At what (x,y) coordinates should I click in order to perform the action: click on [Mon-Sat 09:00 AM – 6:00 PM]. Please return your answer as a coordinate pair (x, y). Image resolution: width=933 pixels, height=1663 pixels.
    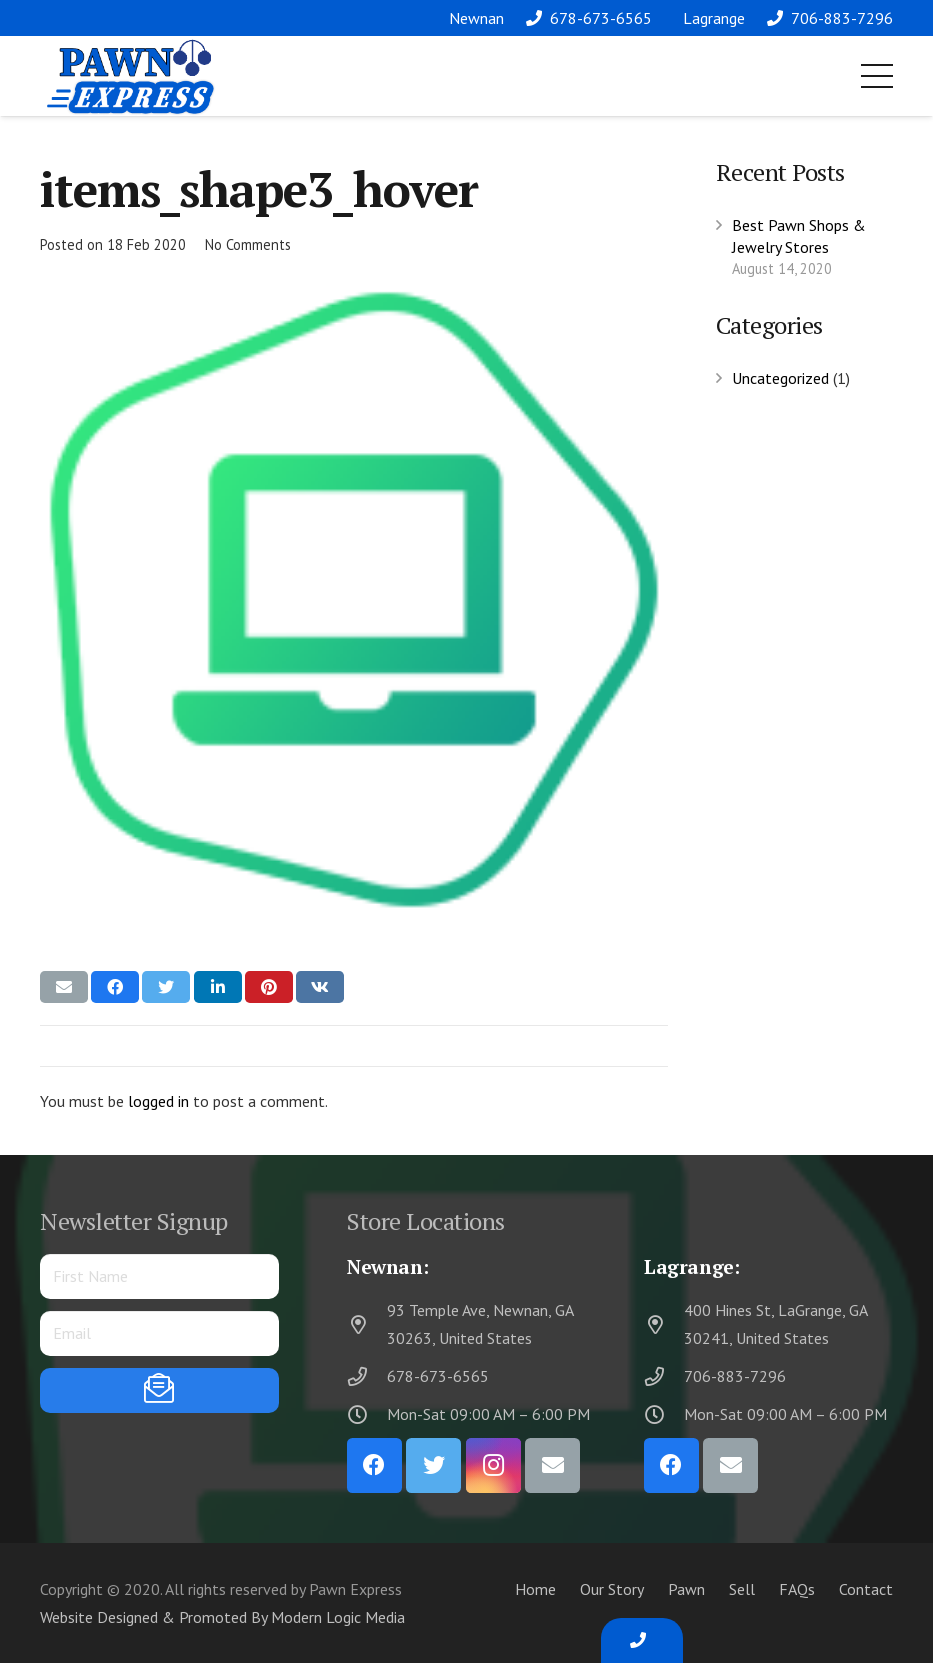
    Looking at the image, I should click on (367, 1414).